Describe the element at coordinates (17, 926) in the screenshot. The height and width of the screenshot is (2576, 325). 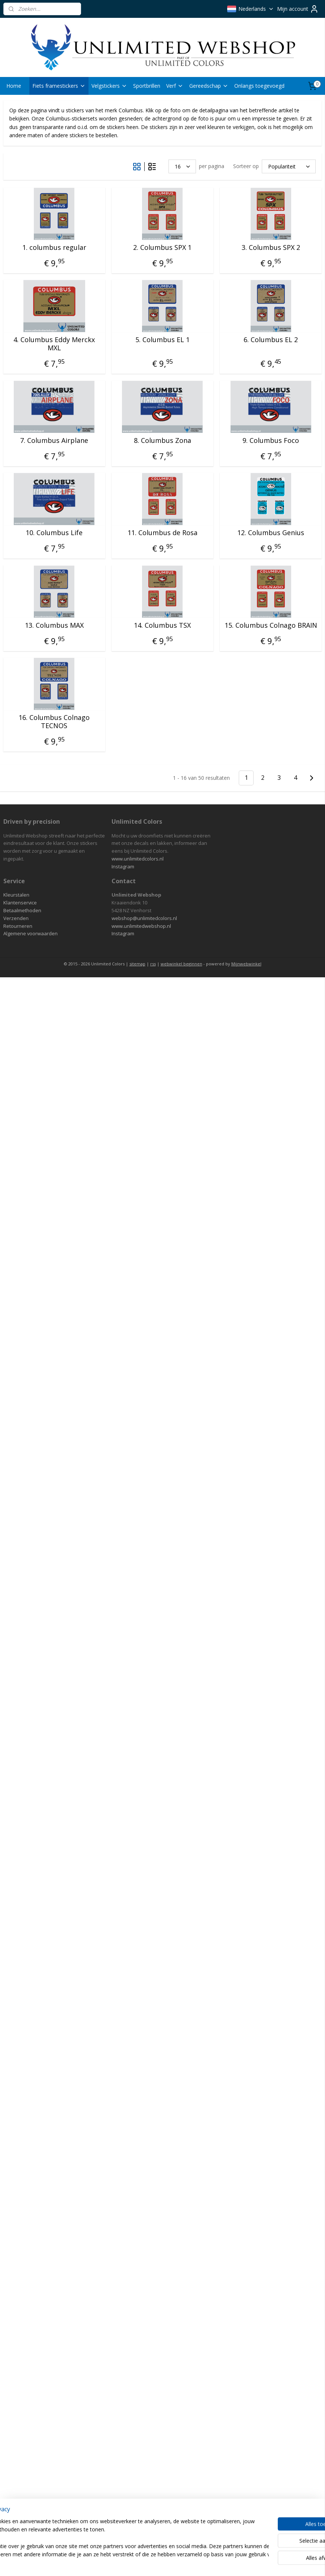
I see `Retourneren` at that location.